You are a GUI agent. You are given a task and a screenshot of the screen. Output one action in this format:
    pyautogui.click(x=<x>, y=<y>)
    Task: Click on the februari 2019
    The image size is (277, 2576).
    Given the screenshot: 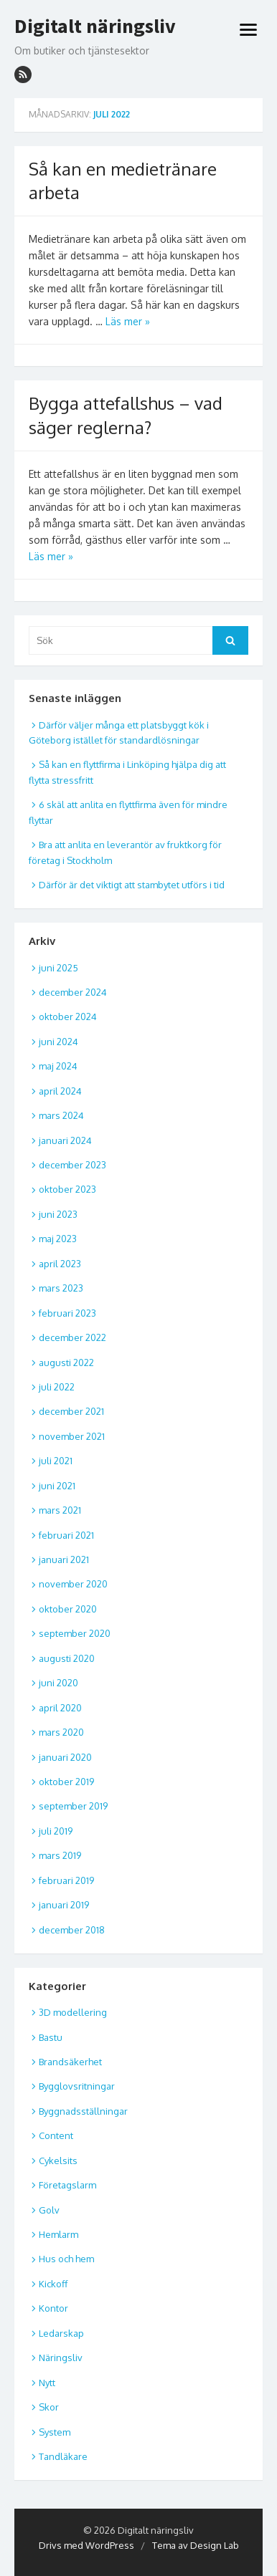 What is the action you would take?
    pyautogui.click(x=66, y=1880)
    